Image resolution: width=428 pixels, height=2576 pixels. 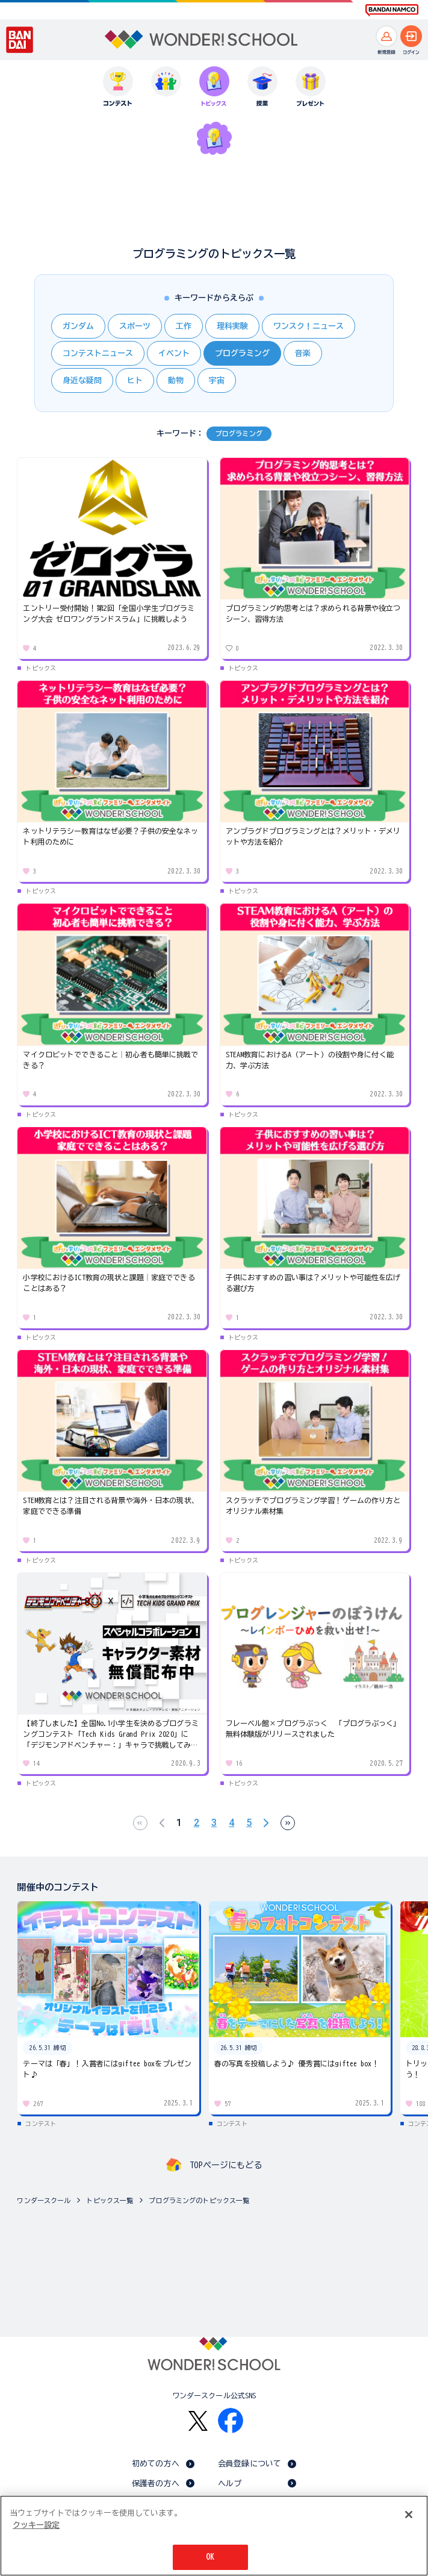 I want to click on ヘルプ, so click(x=229, y=2483).